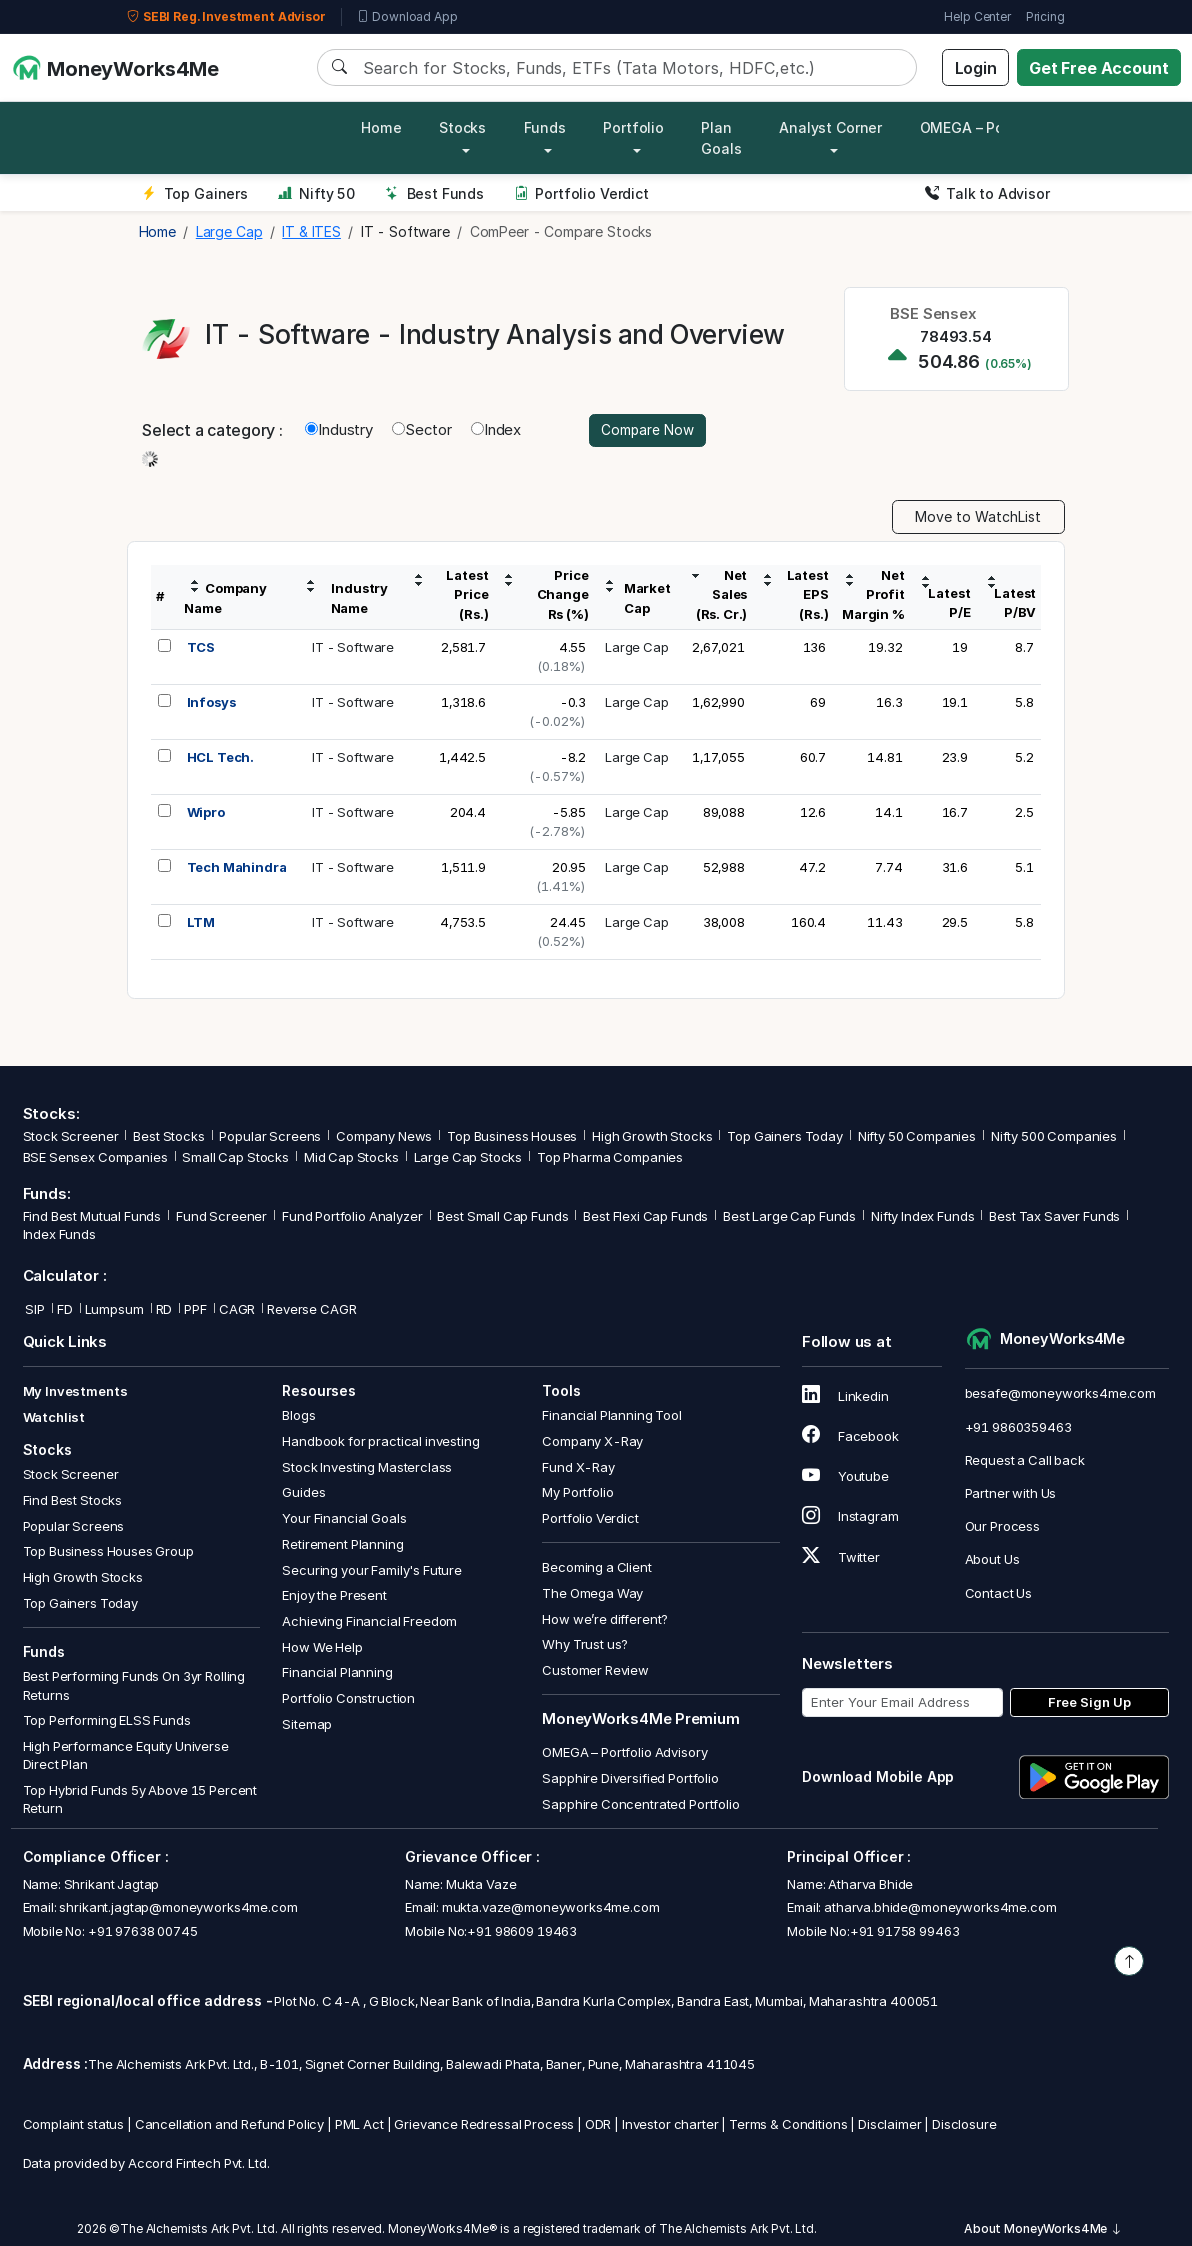 Image resolution: width=1192 pixels, height=2246 pixels. What do you see at coordinates (1011, 1494) in the screenshot?
I see `Partner with Us` at bounding box center [1011, 1494].